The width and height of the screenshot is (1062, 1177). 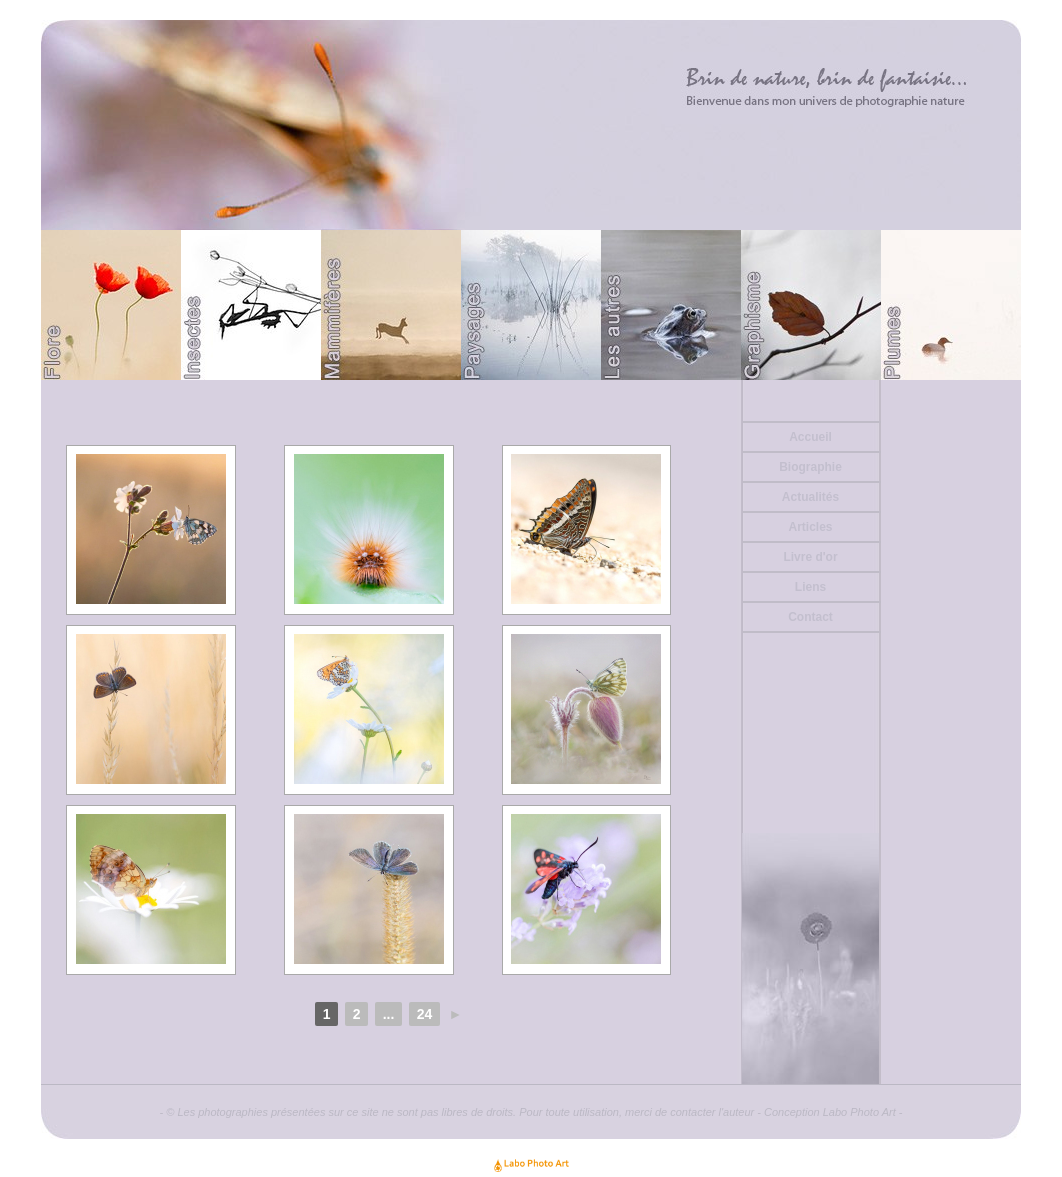 What do you see at coordinates (810, 557) in the screenshot?
I see `Livre d'or` at bounding box center [810, 557].